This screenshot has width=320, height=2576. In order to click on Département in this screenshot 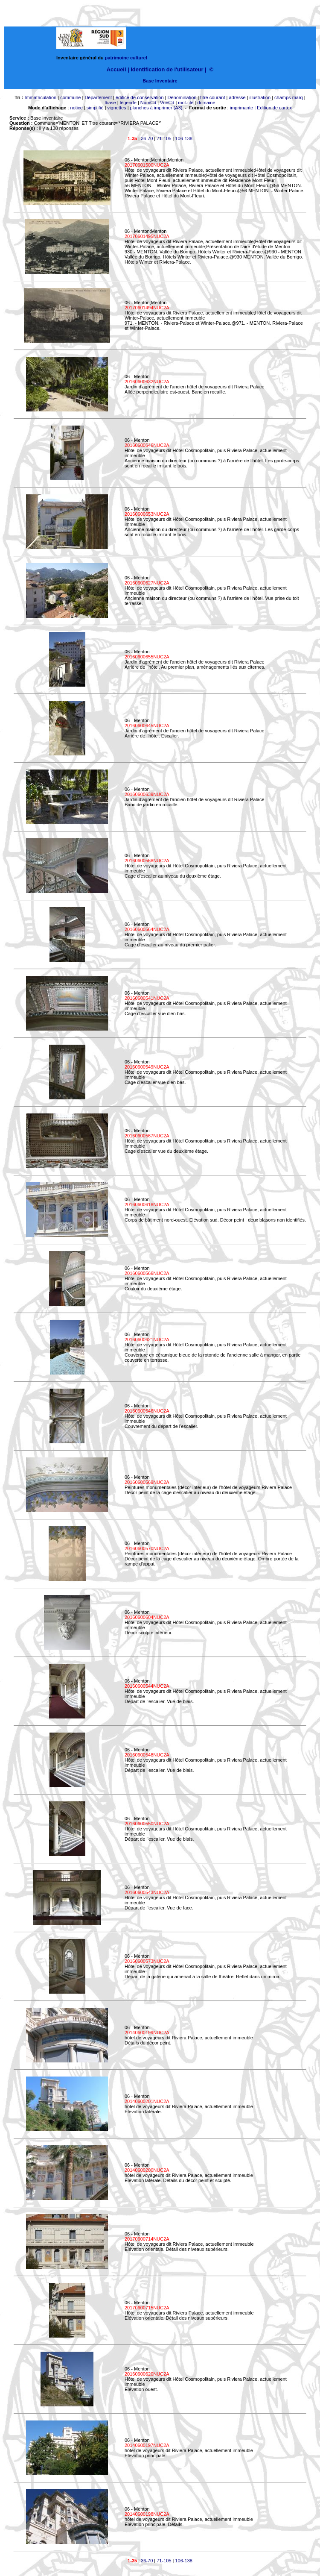, I will do `click(98, 97)`.